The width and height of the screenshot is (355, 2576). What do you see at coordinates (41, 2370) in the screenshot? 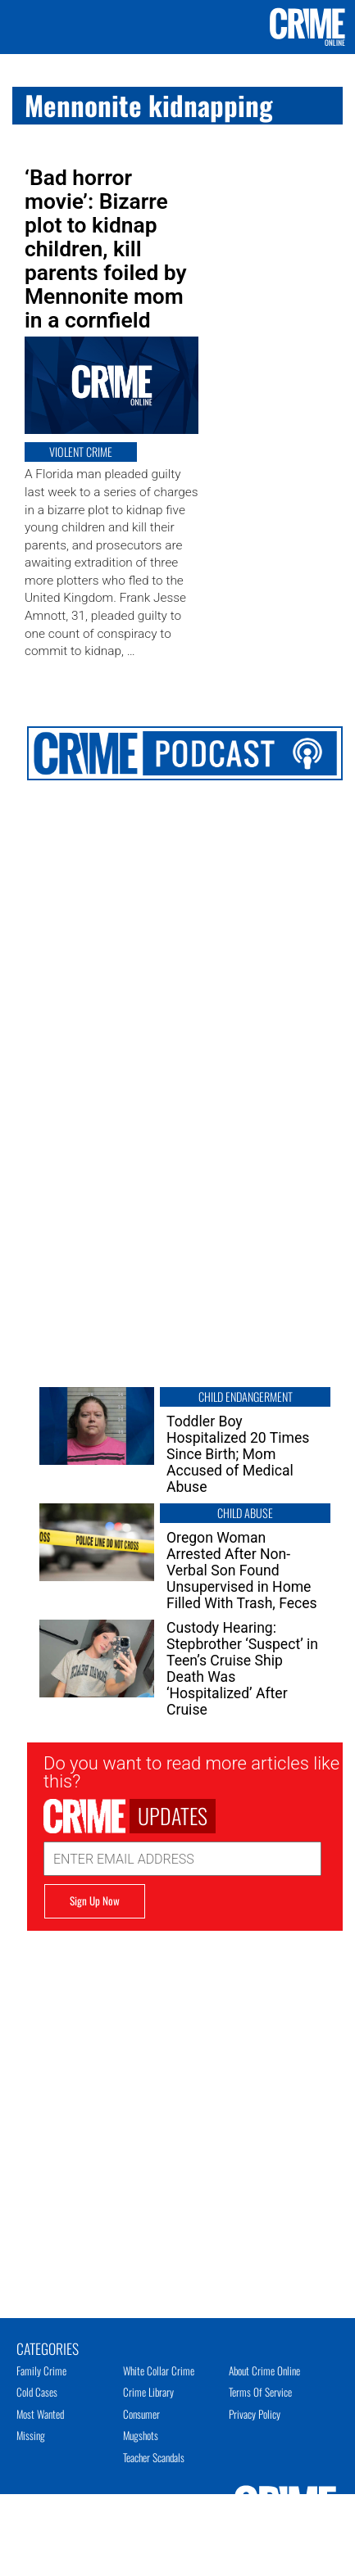
I see `Family Crime` at bounding box center [41, 2370].